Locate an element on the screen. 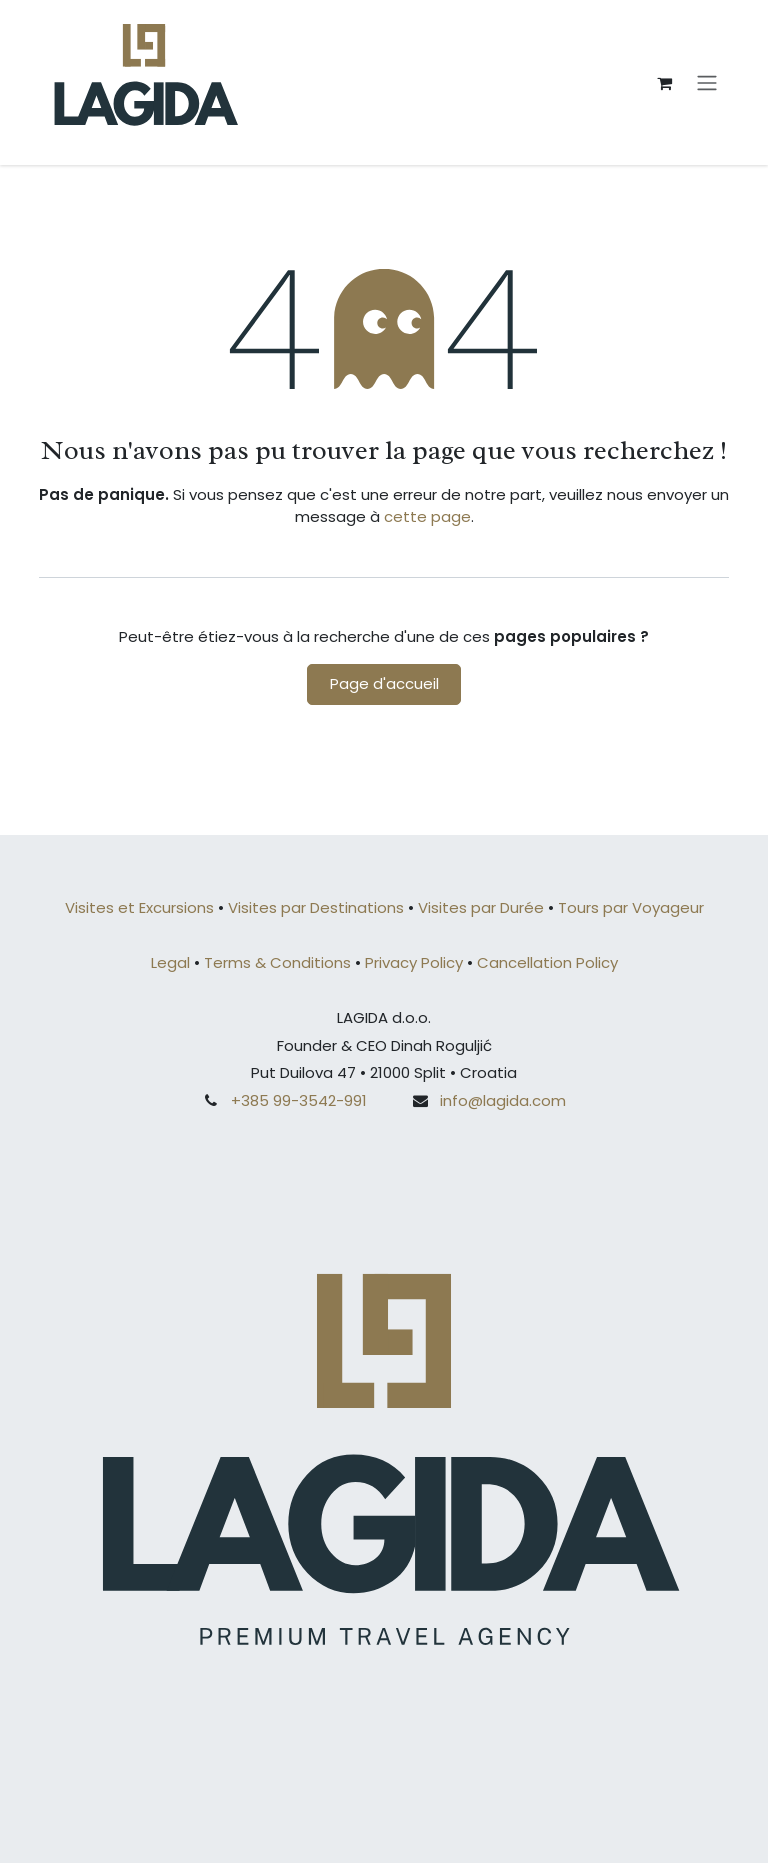 The width and height of the screenshot is (768, 1863). Privacy Policy is located at coordinates (414, 962).